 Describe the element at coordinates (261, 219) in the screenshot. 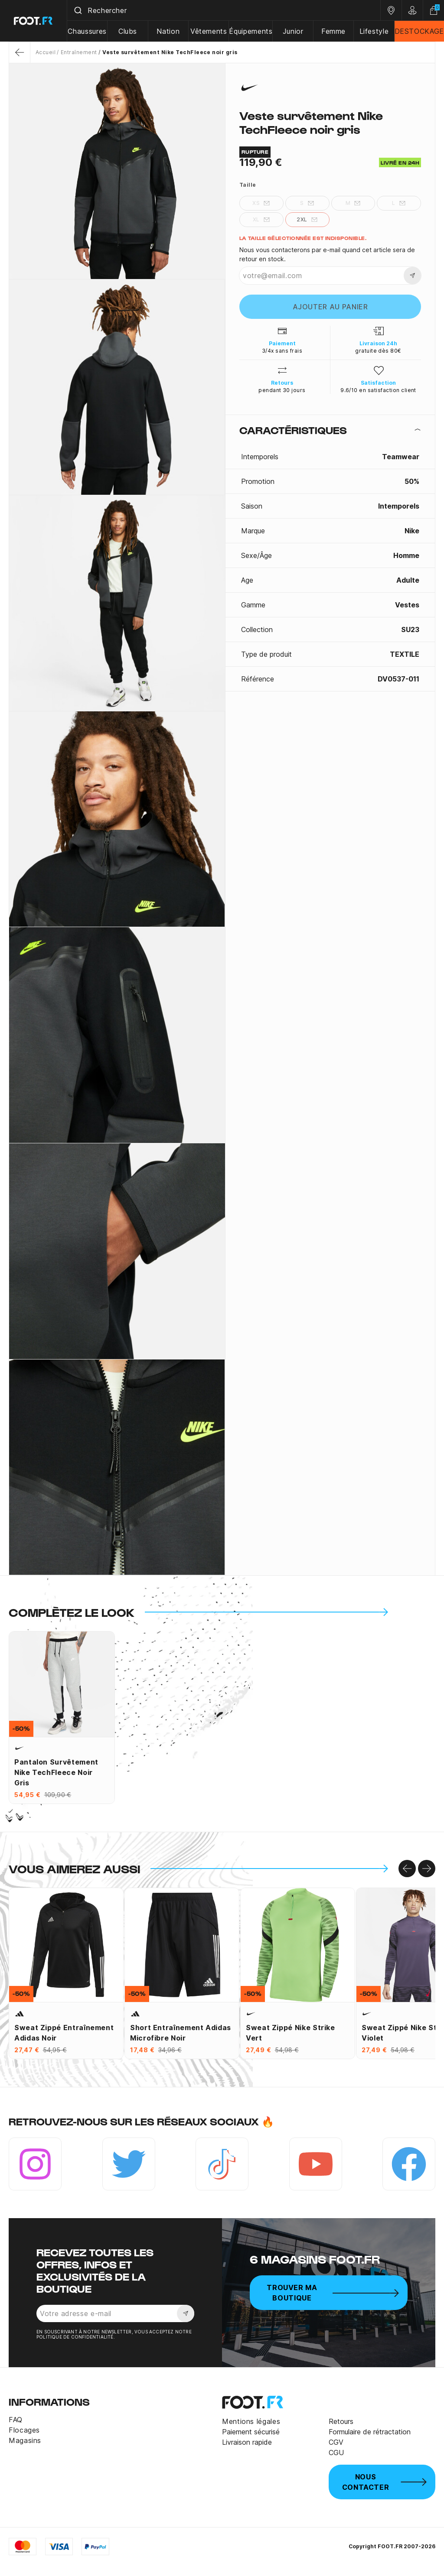

I see `XL` at that location.